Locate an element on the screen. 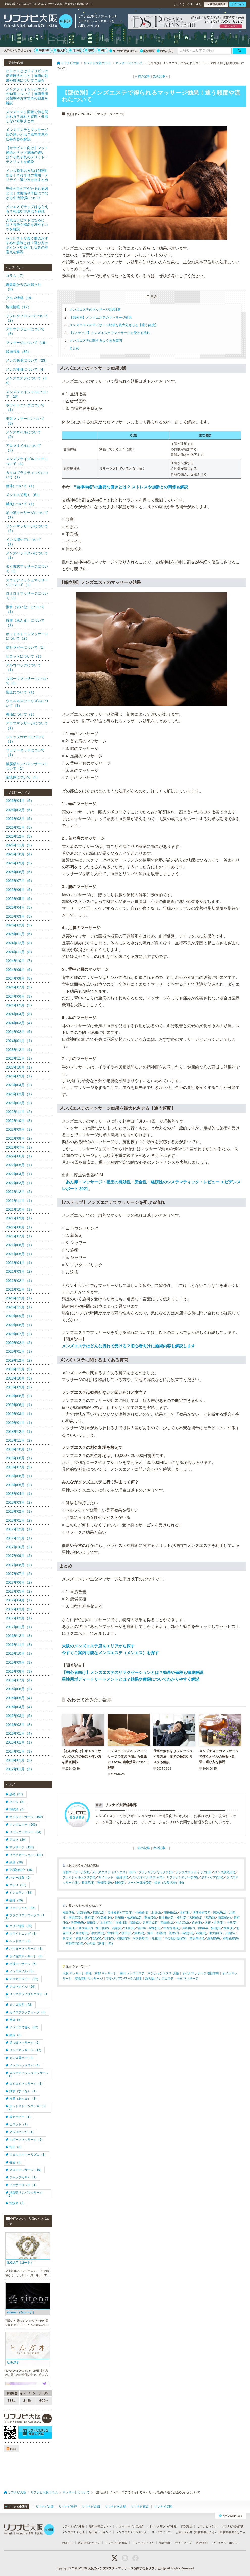 The width and height of the screenshot is (250, 2576). 2018年01月（2） is located at coordinates (20, 1520).